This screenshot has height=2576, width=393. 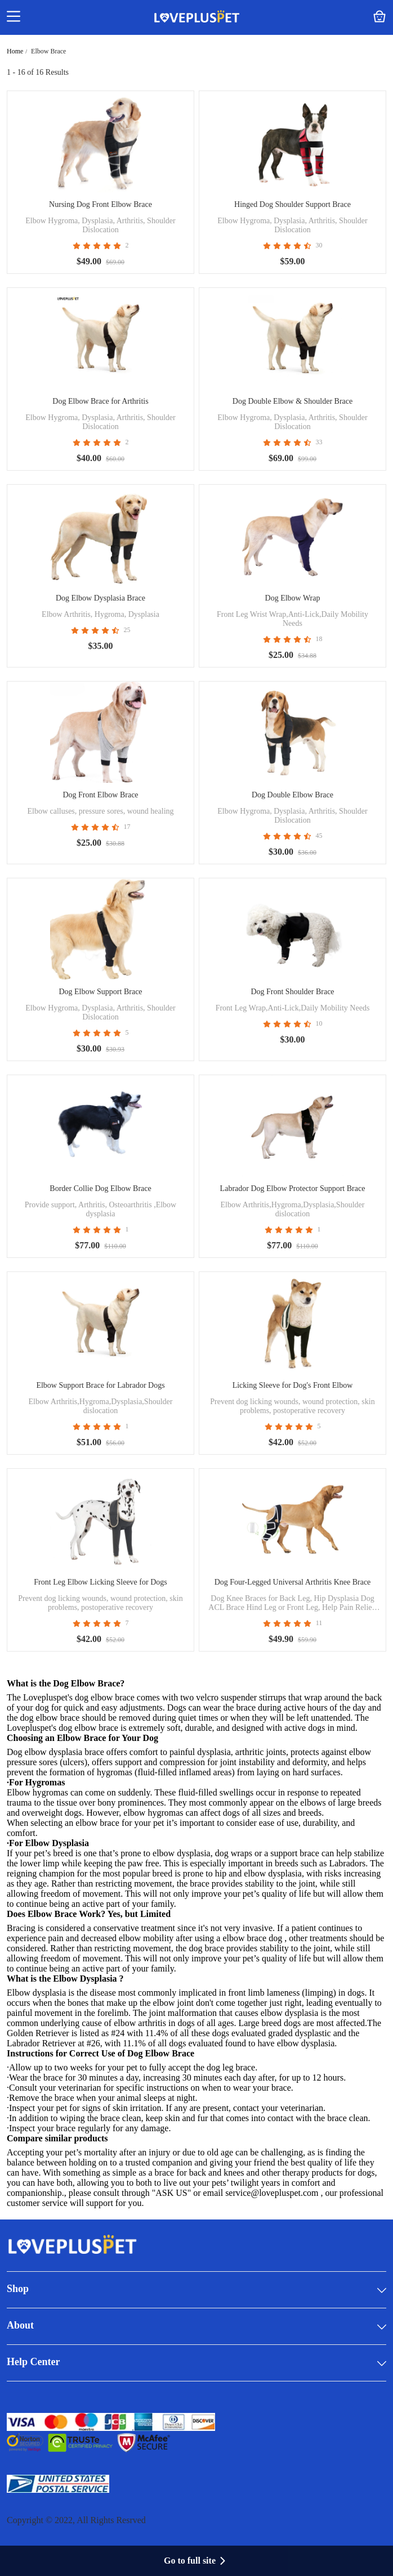 I want to click on [button], so click(x=13, y=17).